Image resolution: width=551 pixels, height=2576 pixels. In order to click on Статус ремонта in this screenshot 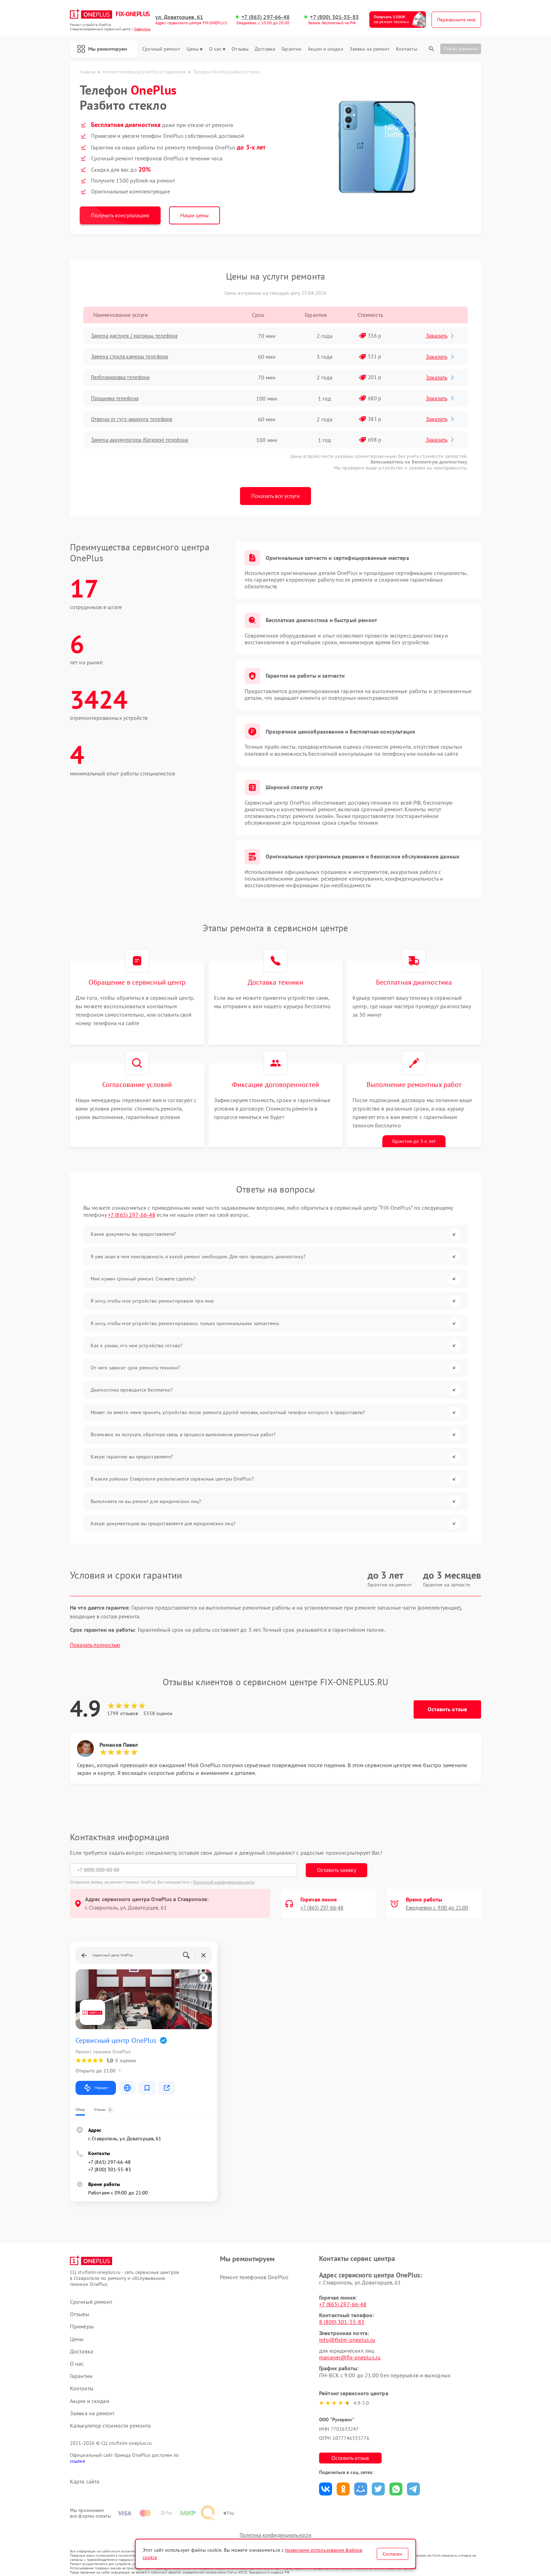, I will do `click(461, 48)`.